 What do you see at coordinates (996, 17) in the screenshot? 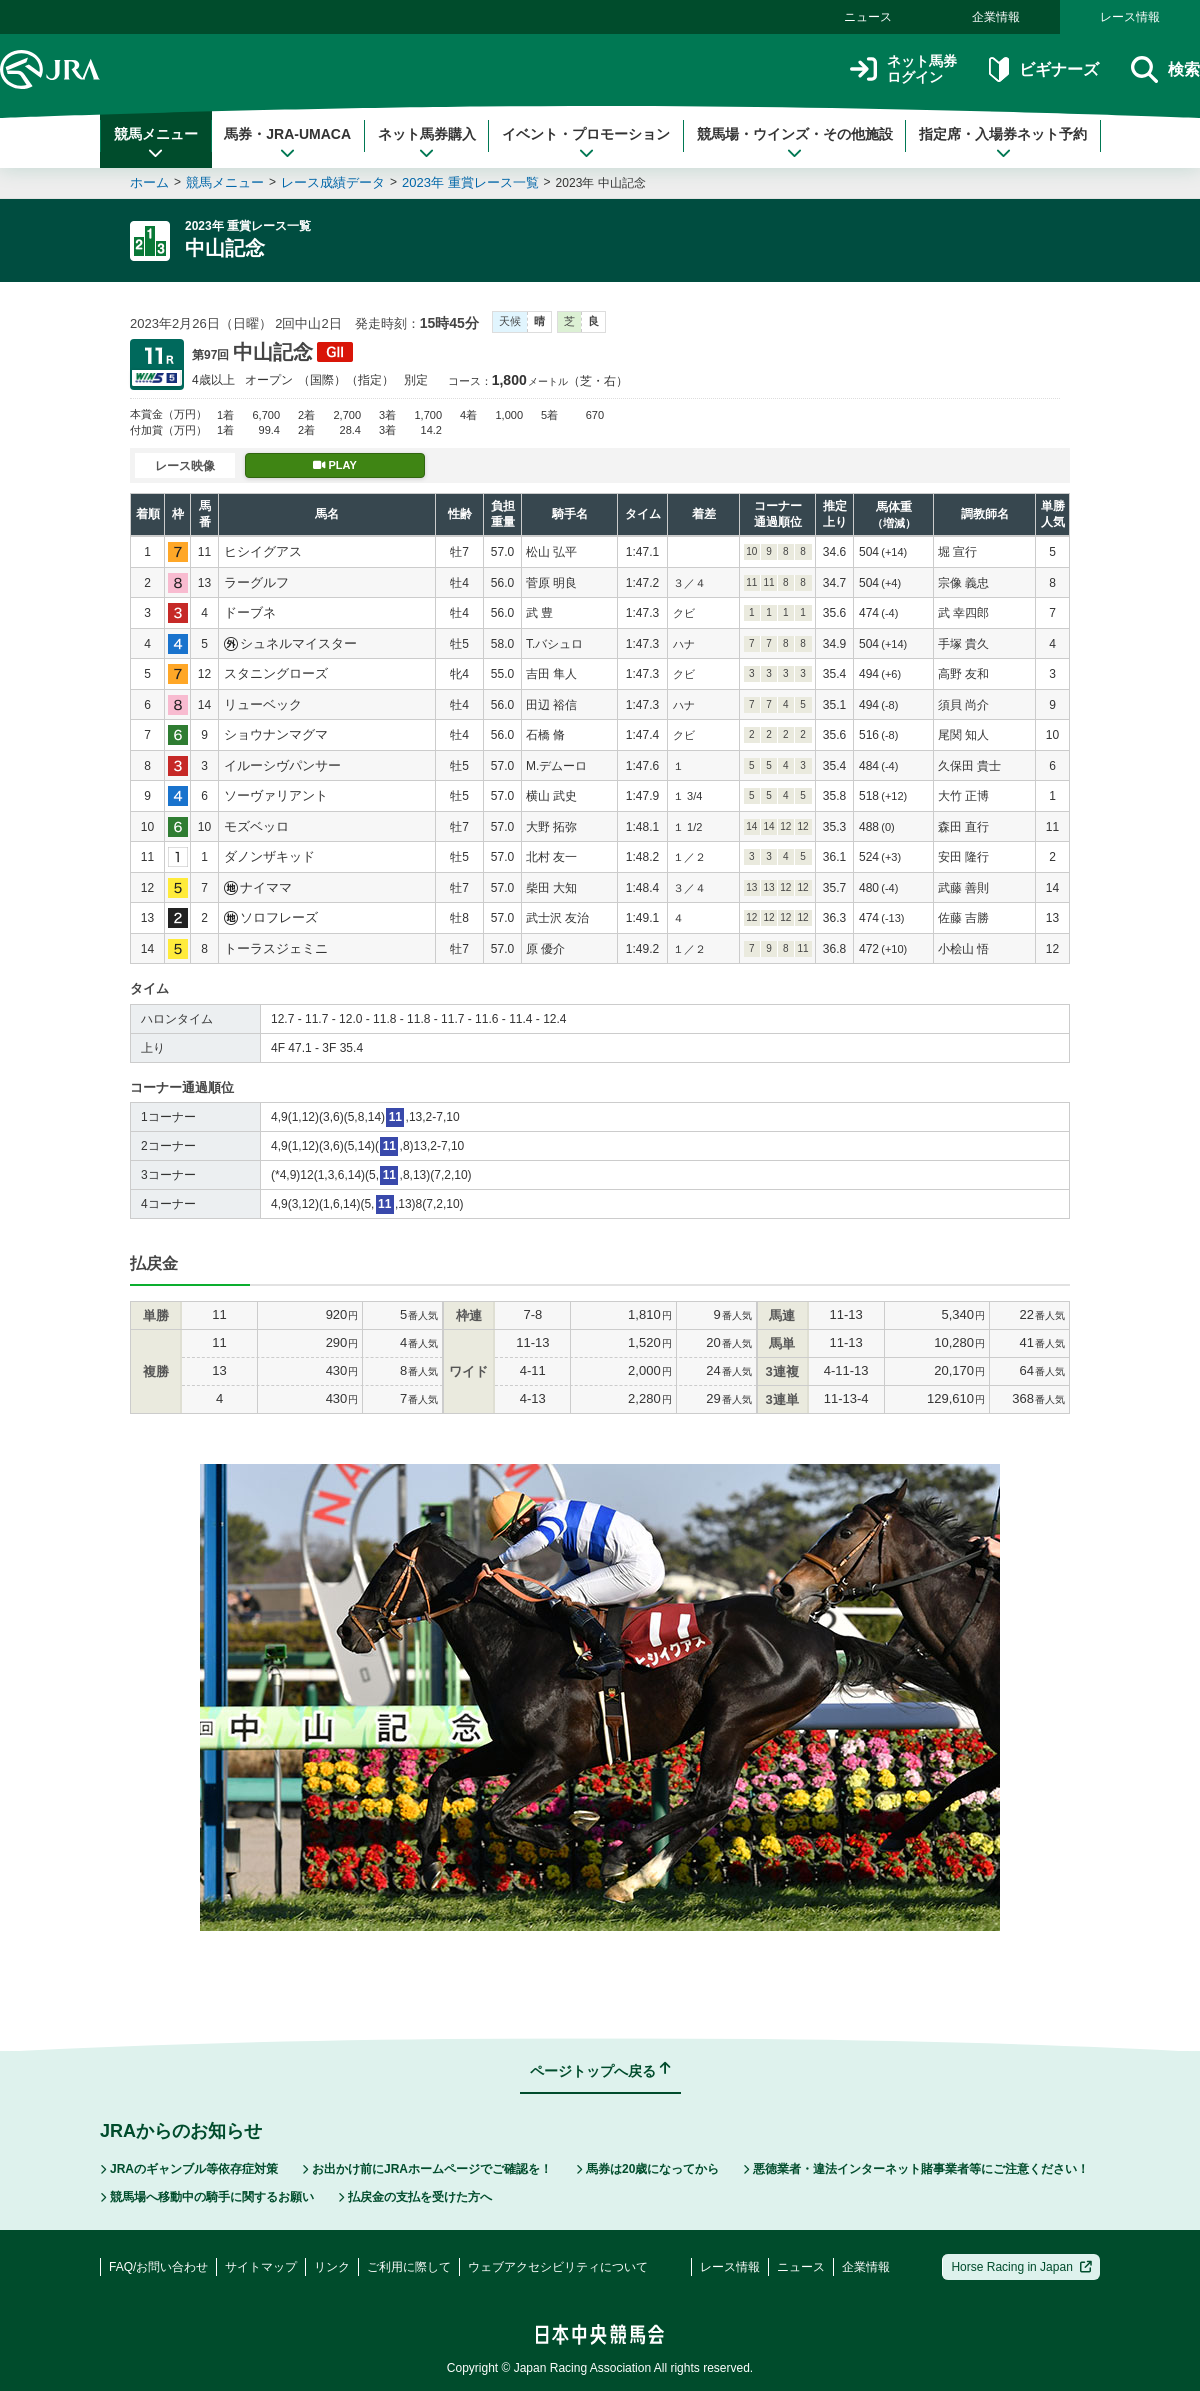
I see `企業情報` at bounding box center [996, 17].